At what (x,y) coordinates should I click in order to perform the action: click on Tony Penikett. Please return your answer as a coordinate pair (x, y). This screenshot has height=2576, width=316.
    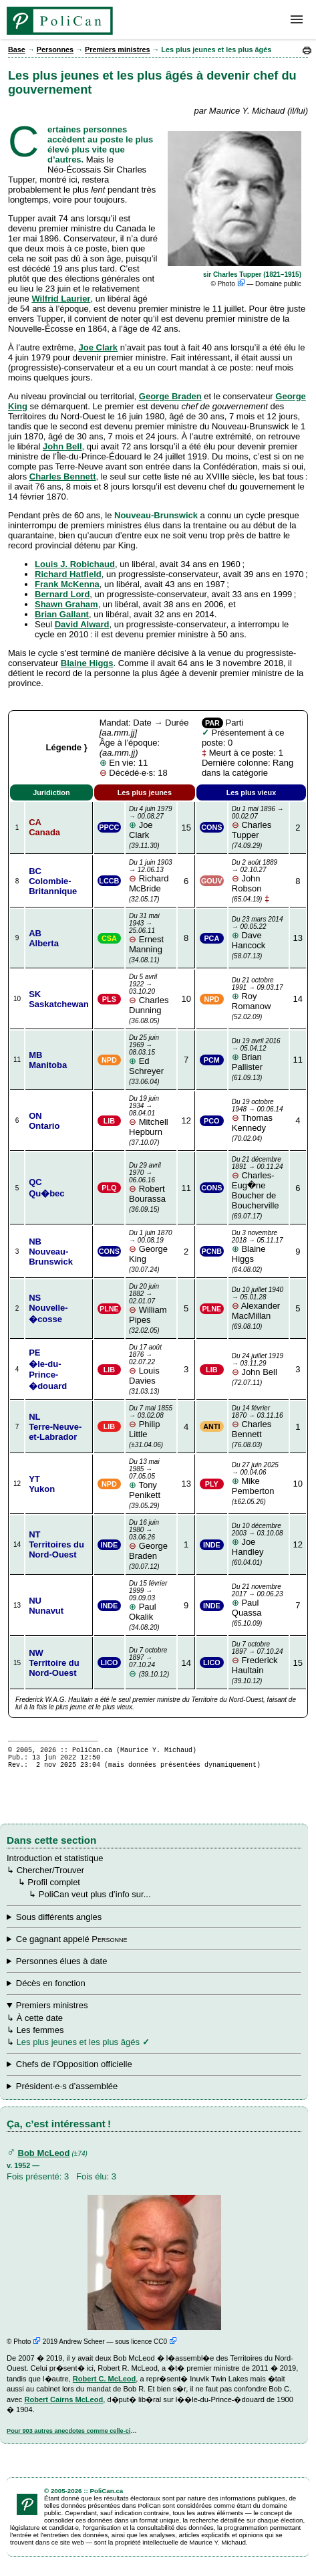
    Looking at the image, I should click on (151, 1479).